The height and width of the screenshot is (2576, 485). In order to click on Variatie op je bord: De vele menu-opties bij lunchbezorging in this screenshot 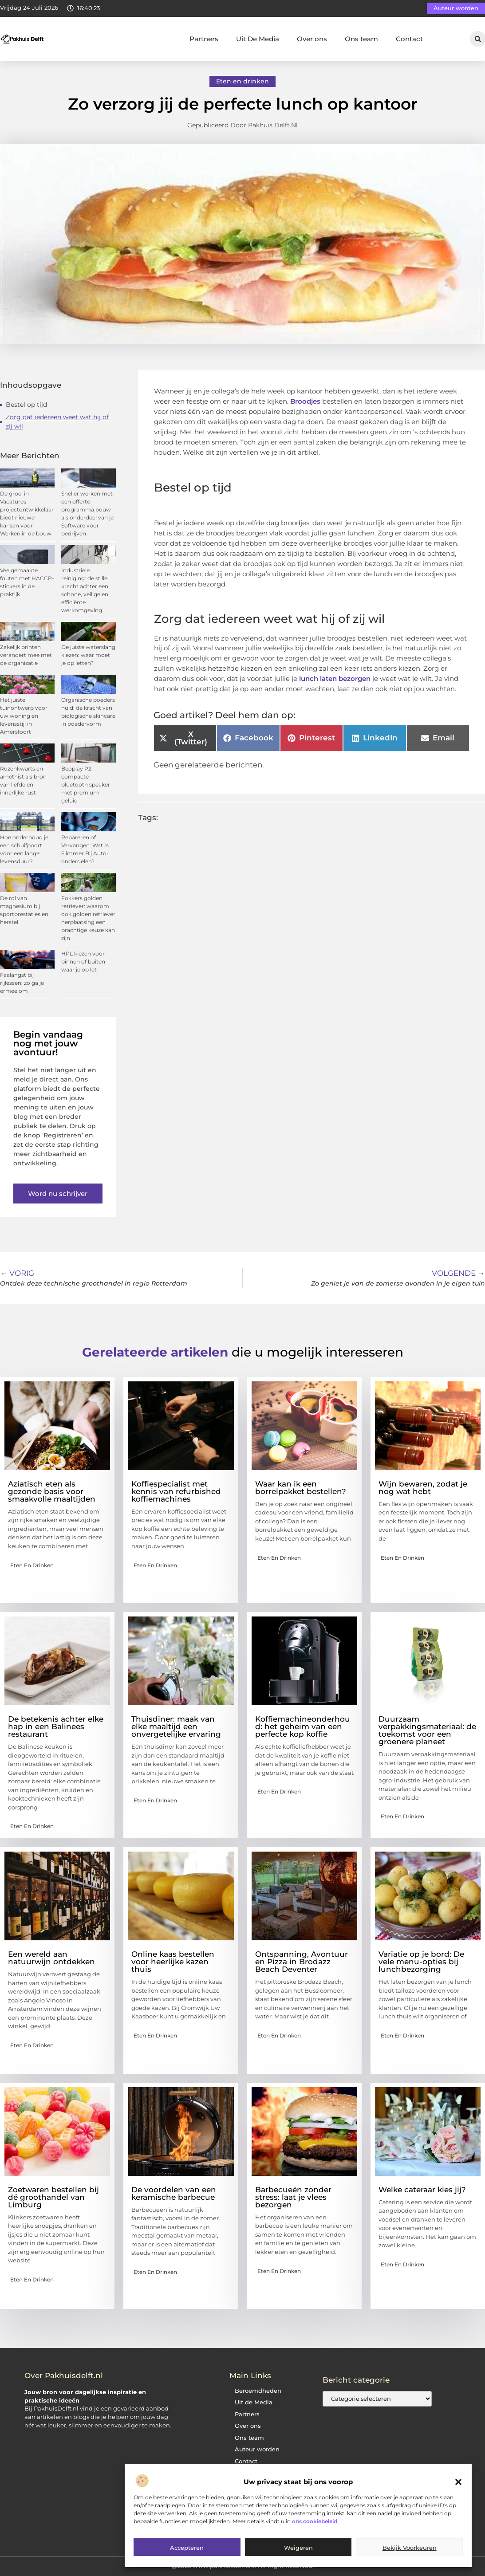, I will do `click(421, 1962)`.